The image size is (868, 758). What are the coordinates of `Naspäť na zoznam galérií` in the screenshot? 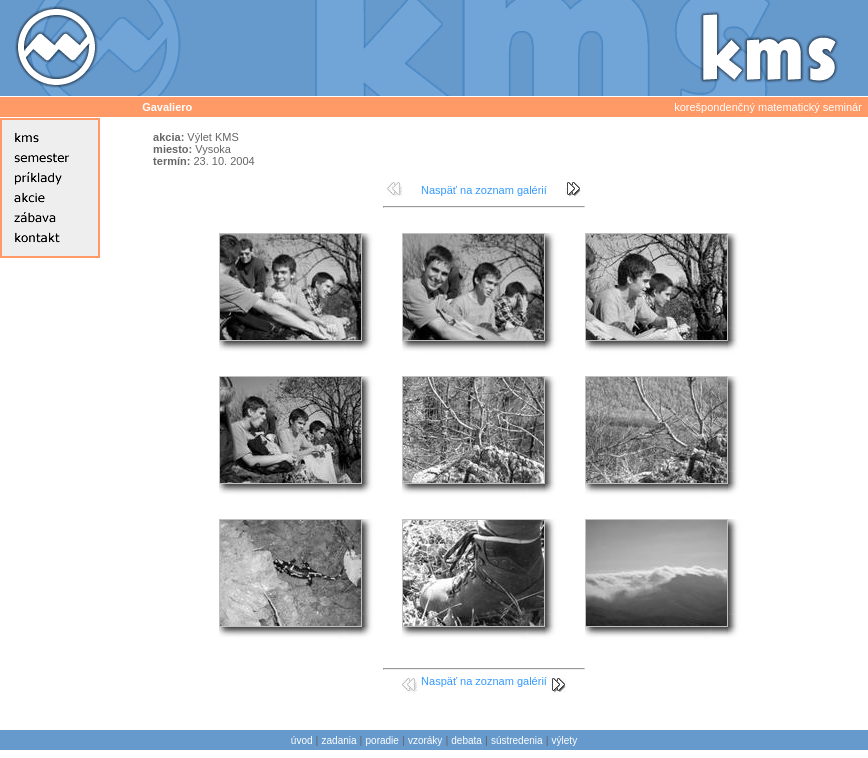 It's located at (484, 190).